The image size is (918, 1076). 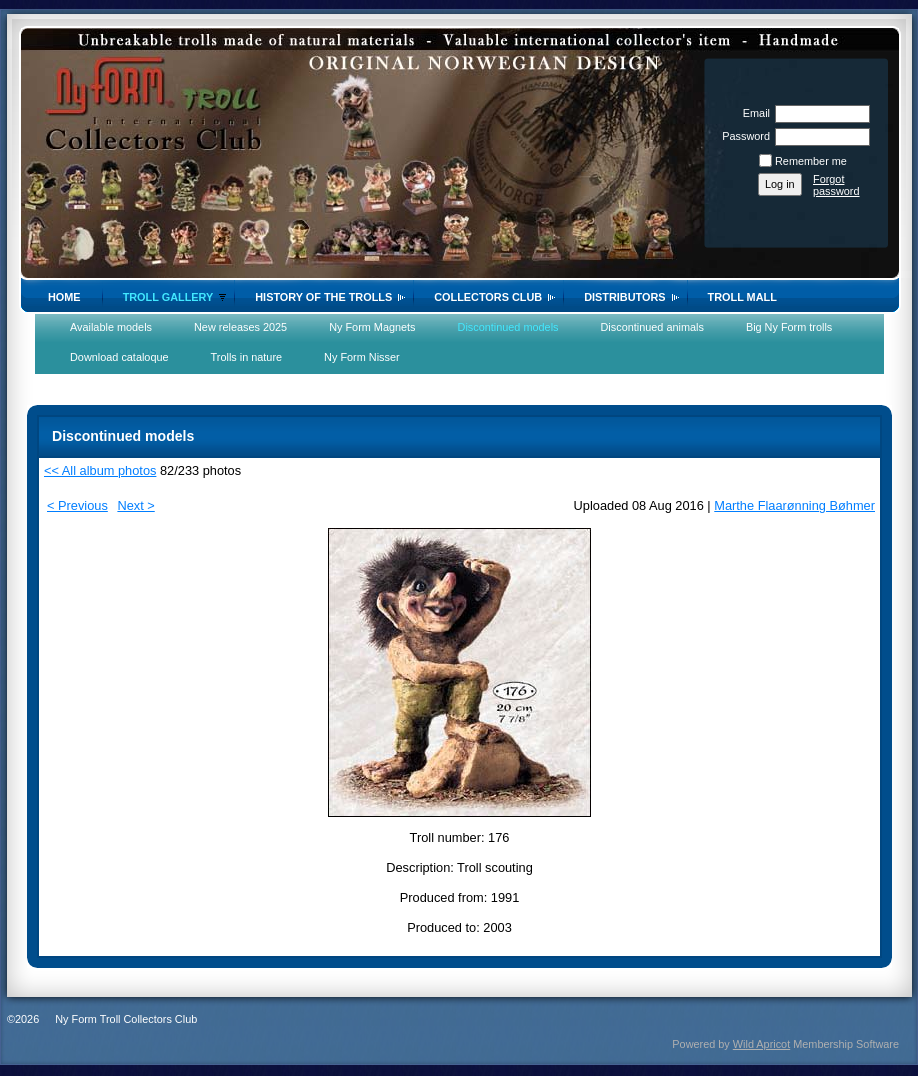 I want to click on Ny Form Magnets, so click(x=372, y=327).